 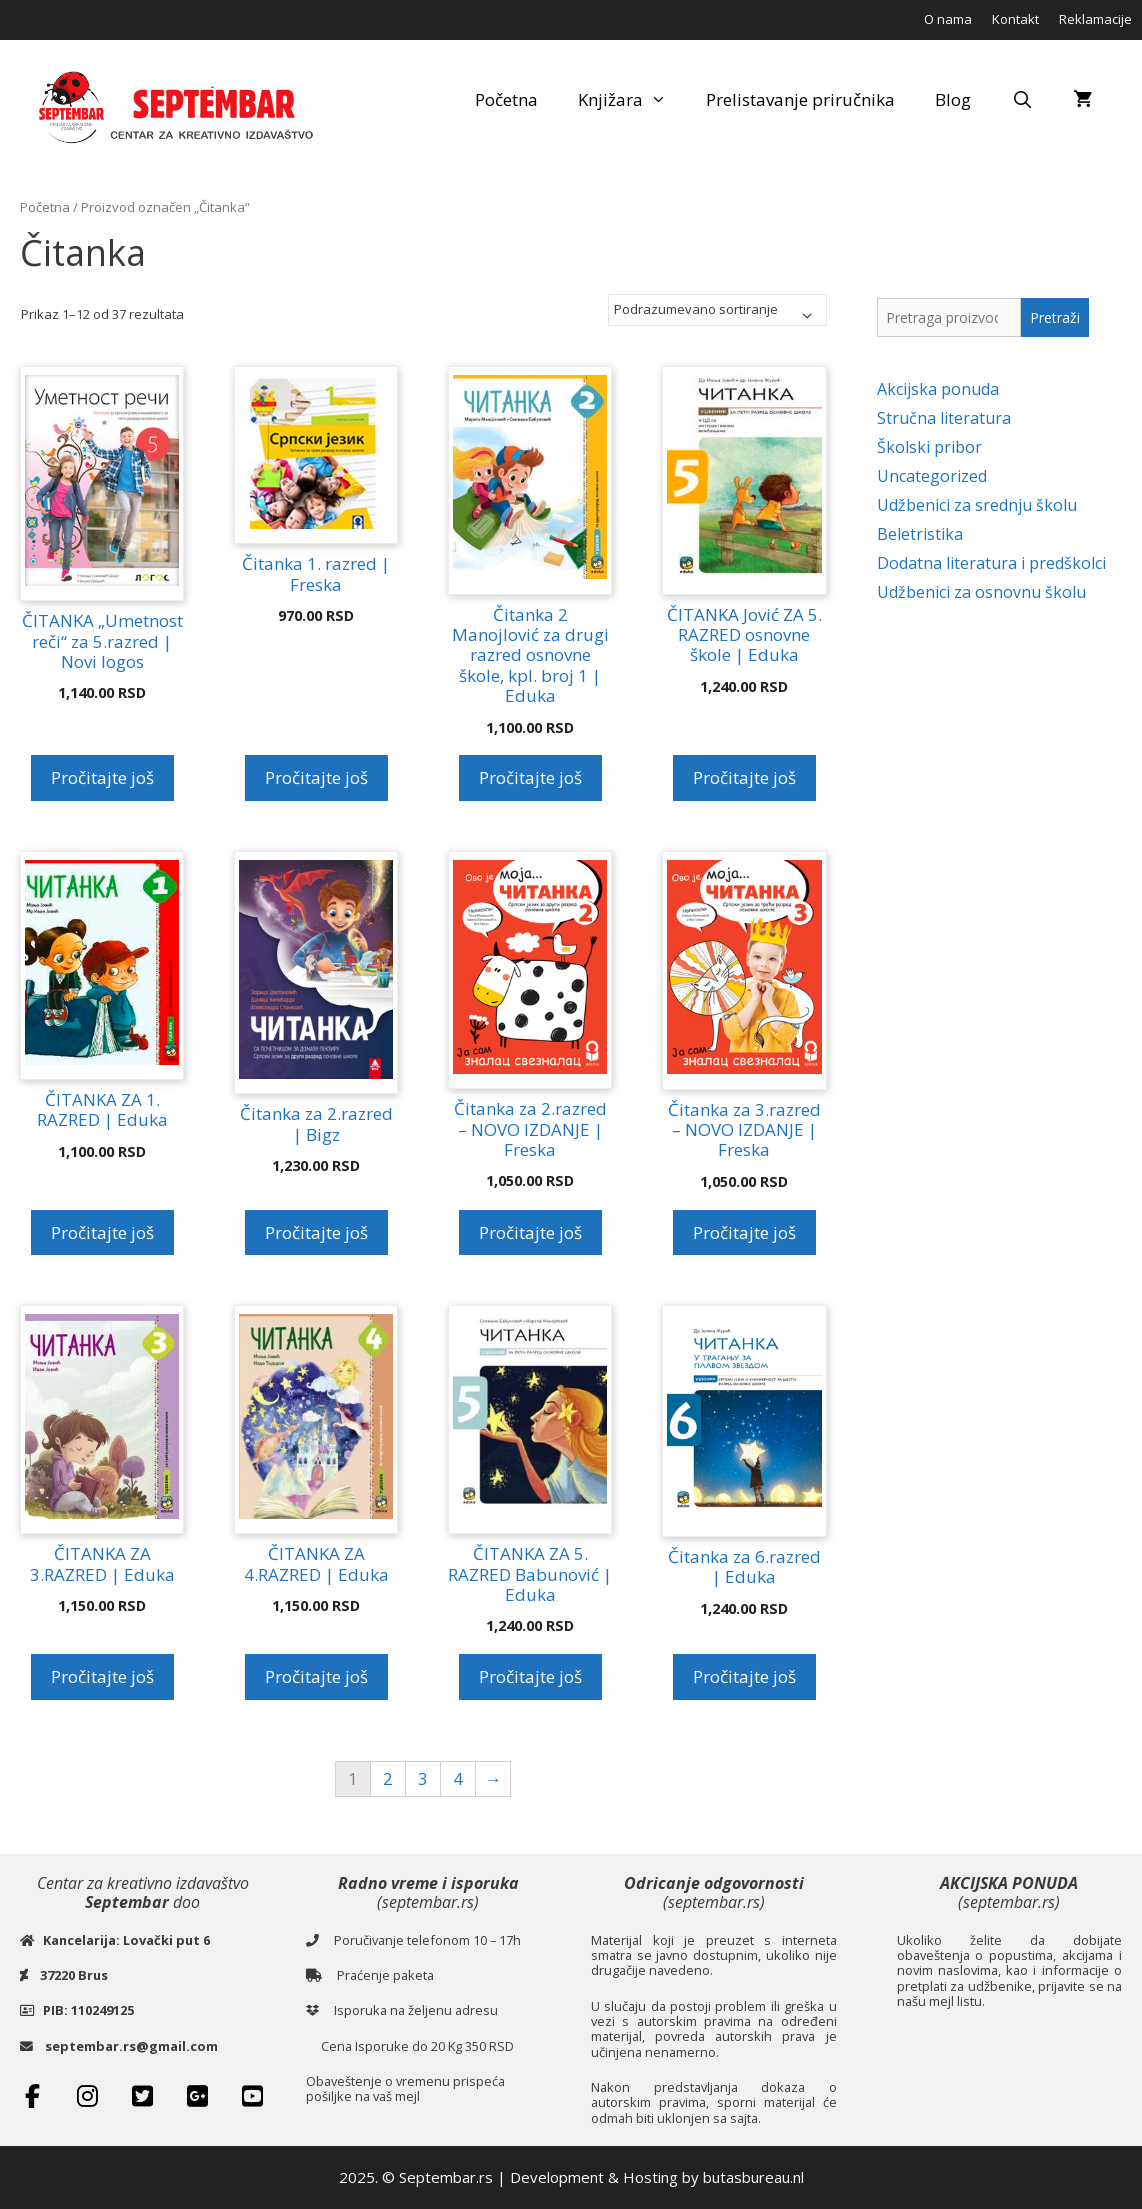 What do you see at coordinates (932, 476) in the screenshot?
I see `Uncategorized` at bounding box center [932, 476].